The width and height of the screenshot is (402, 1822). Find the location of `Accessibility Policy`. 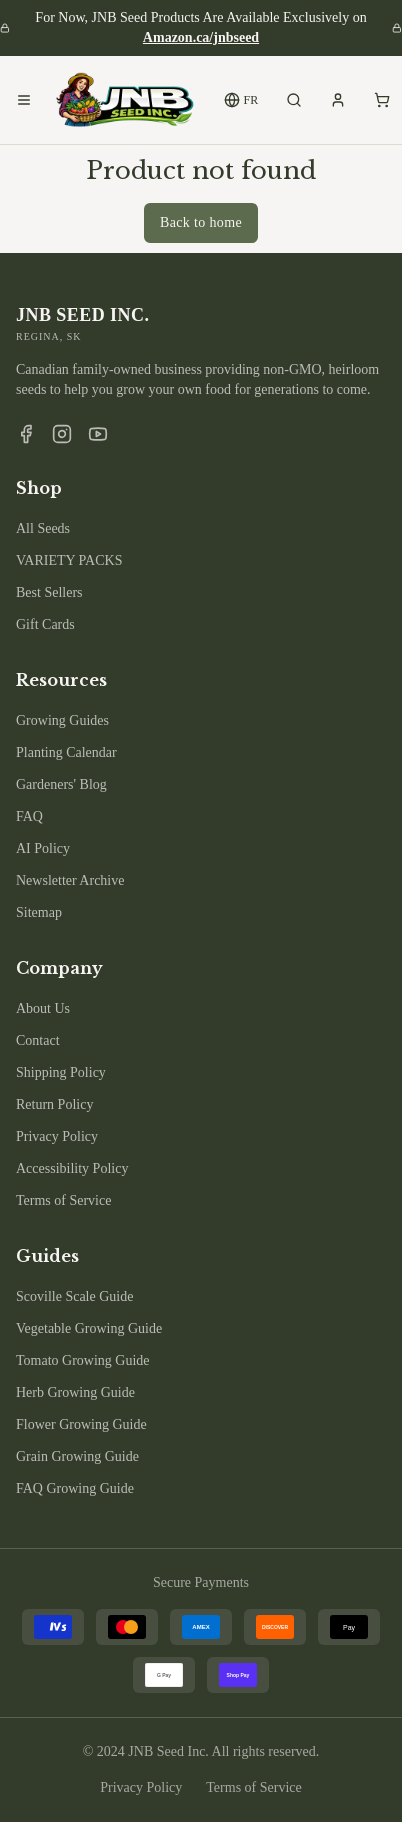

Accessibility Policy is located at coordinates (72, 1168).